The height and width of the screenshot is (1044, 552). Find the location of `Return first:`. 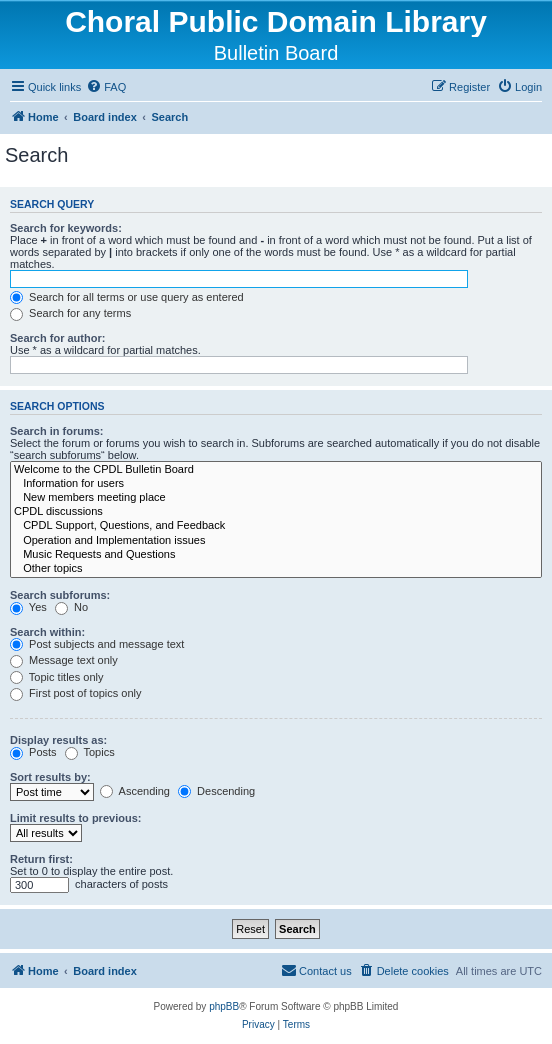

Return first: is located at coordinates (41, 859).